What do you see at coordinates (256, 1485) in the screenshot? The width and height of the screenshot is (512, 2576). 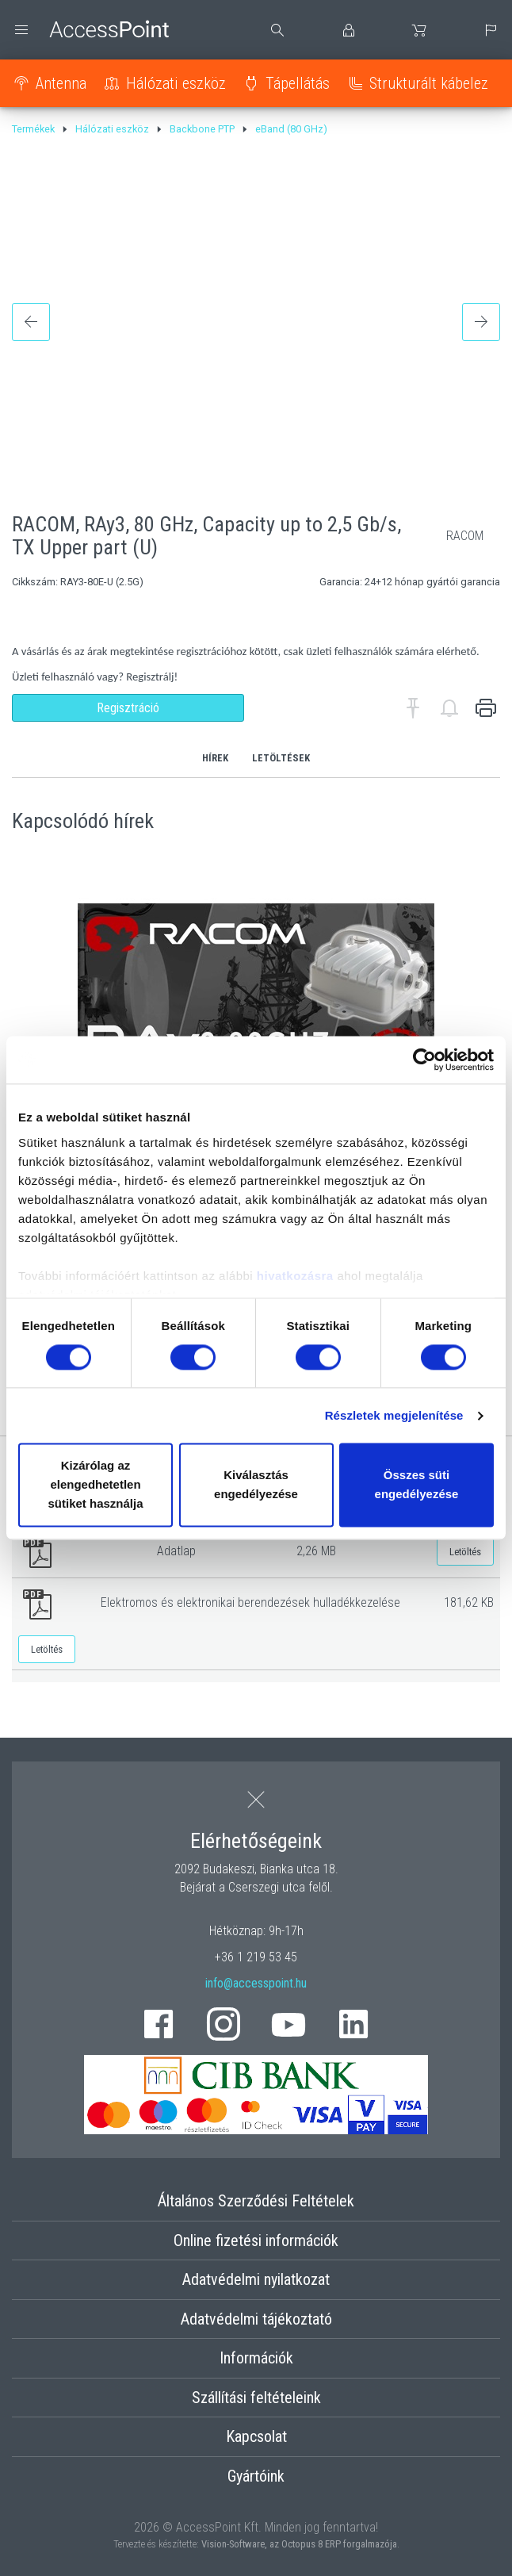 I see `Kiválasztás engedélyezése` at bounding box center [256, 1485].